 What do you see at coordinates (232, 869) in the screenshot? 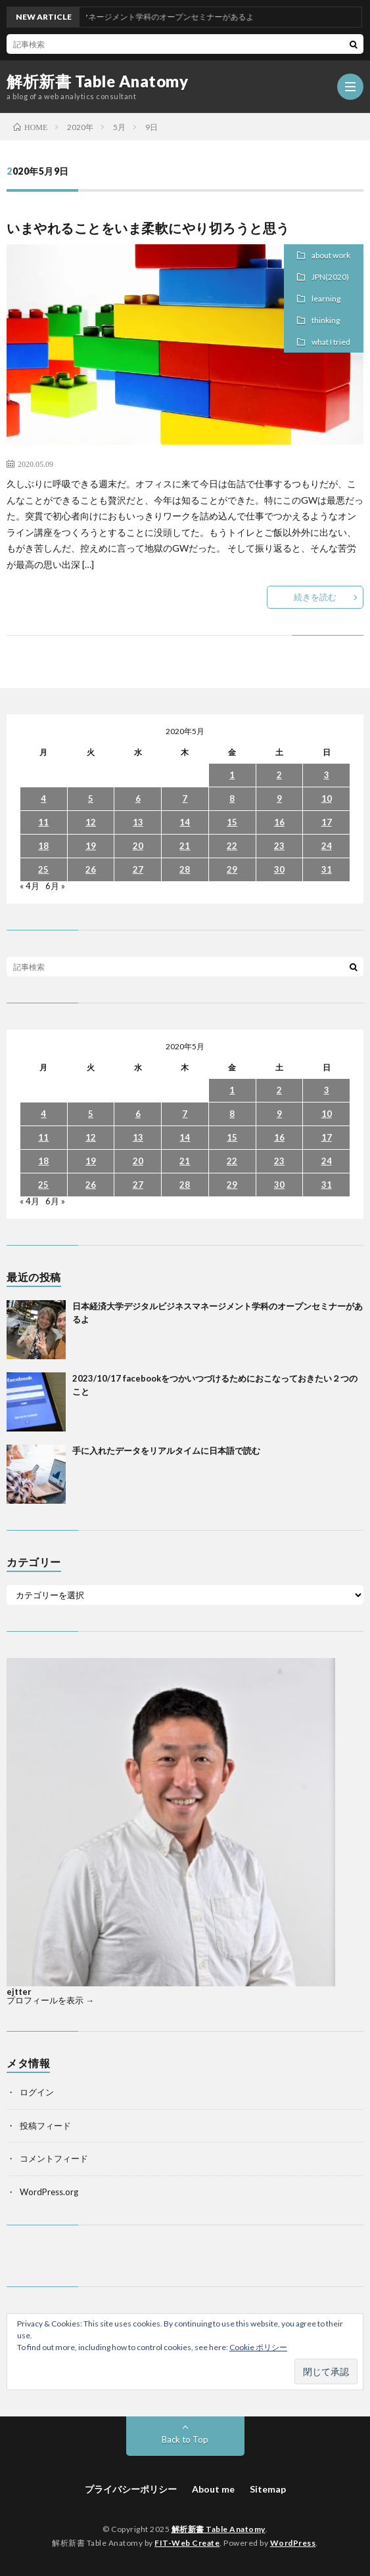
I see `29 [2020年5月29日 に投稿を公開]` at bounding box center [232, 869].